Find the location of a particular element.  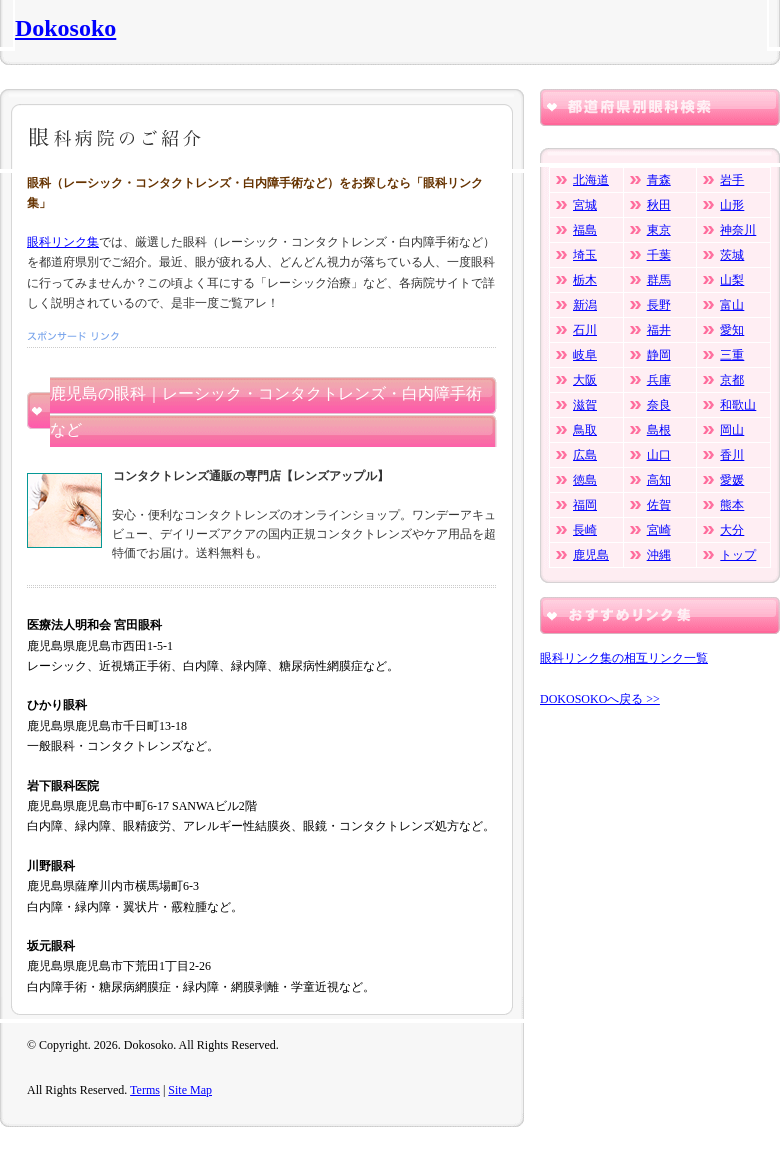

新潟 is located at coordinates (585, 305).